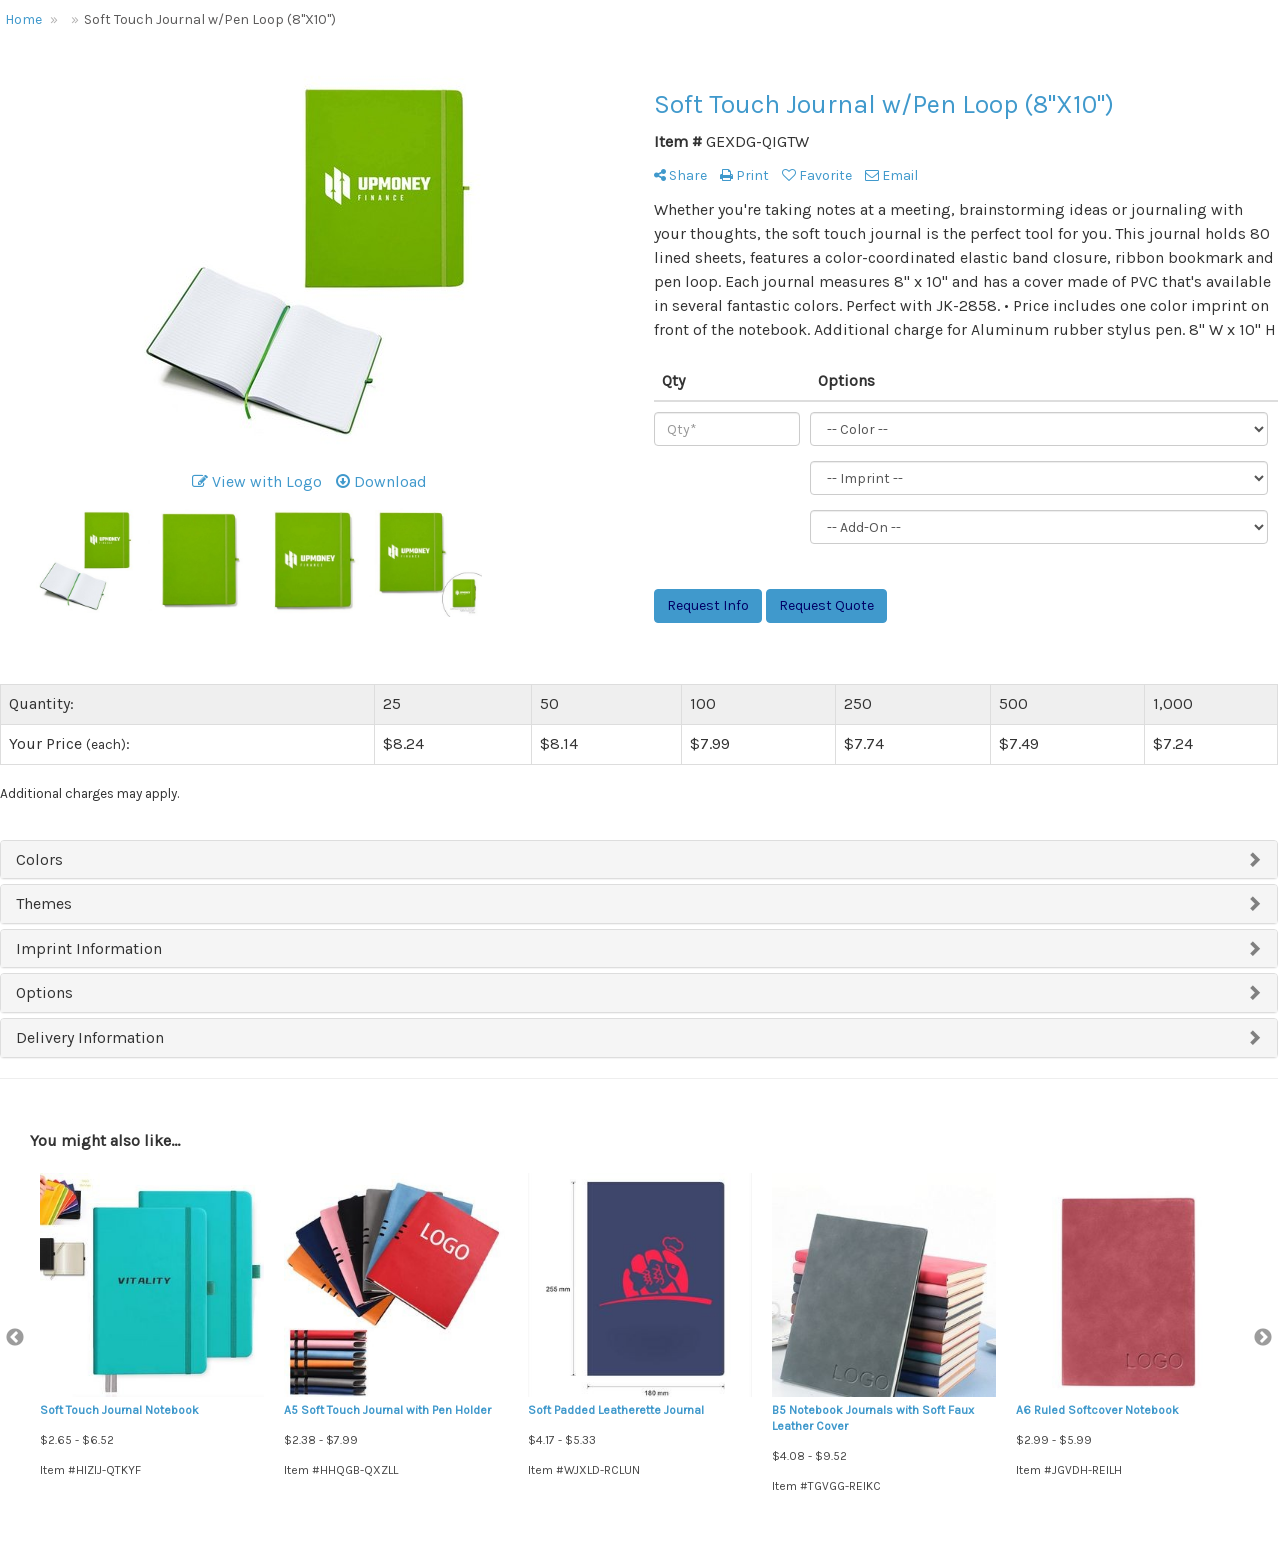 The width and height of the screenshot is (1280, 1544). I want to click on Request Info, so click(708, 605).